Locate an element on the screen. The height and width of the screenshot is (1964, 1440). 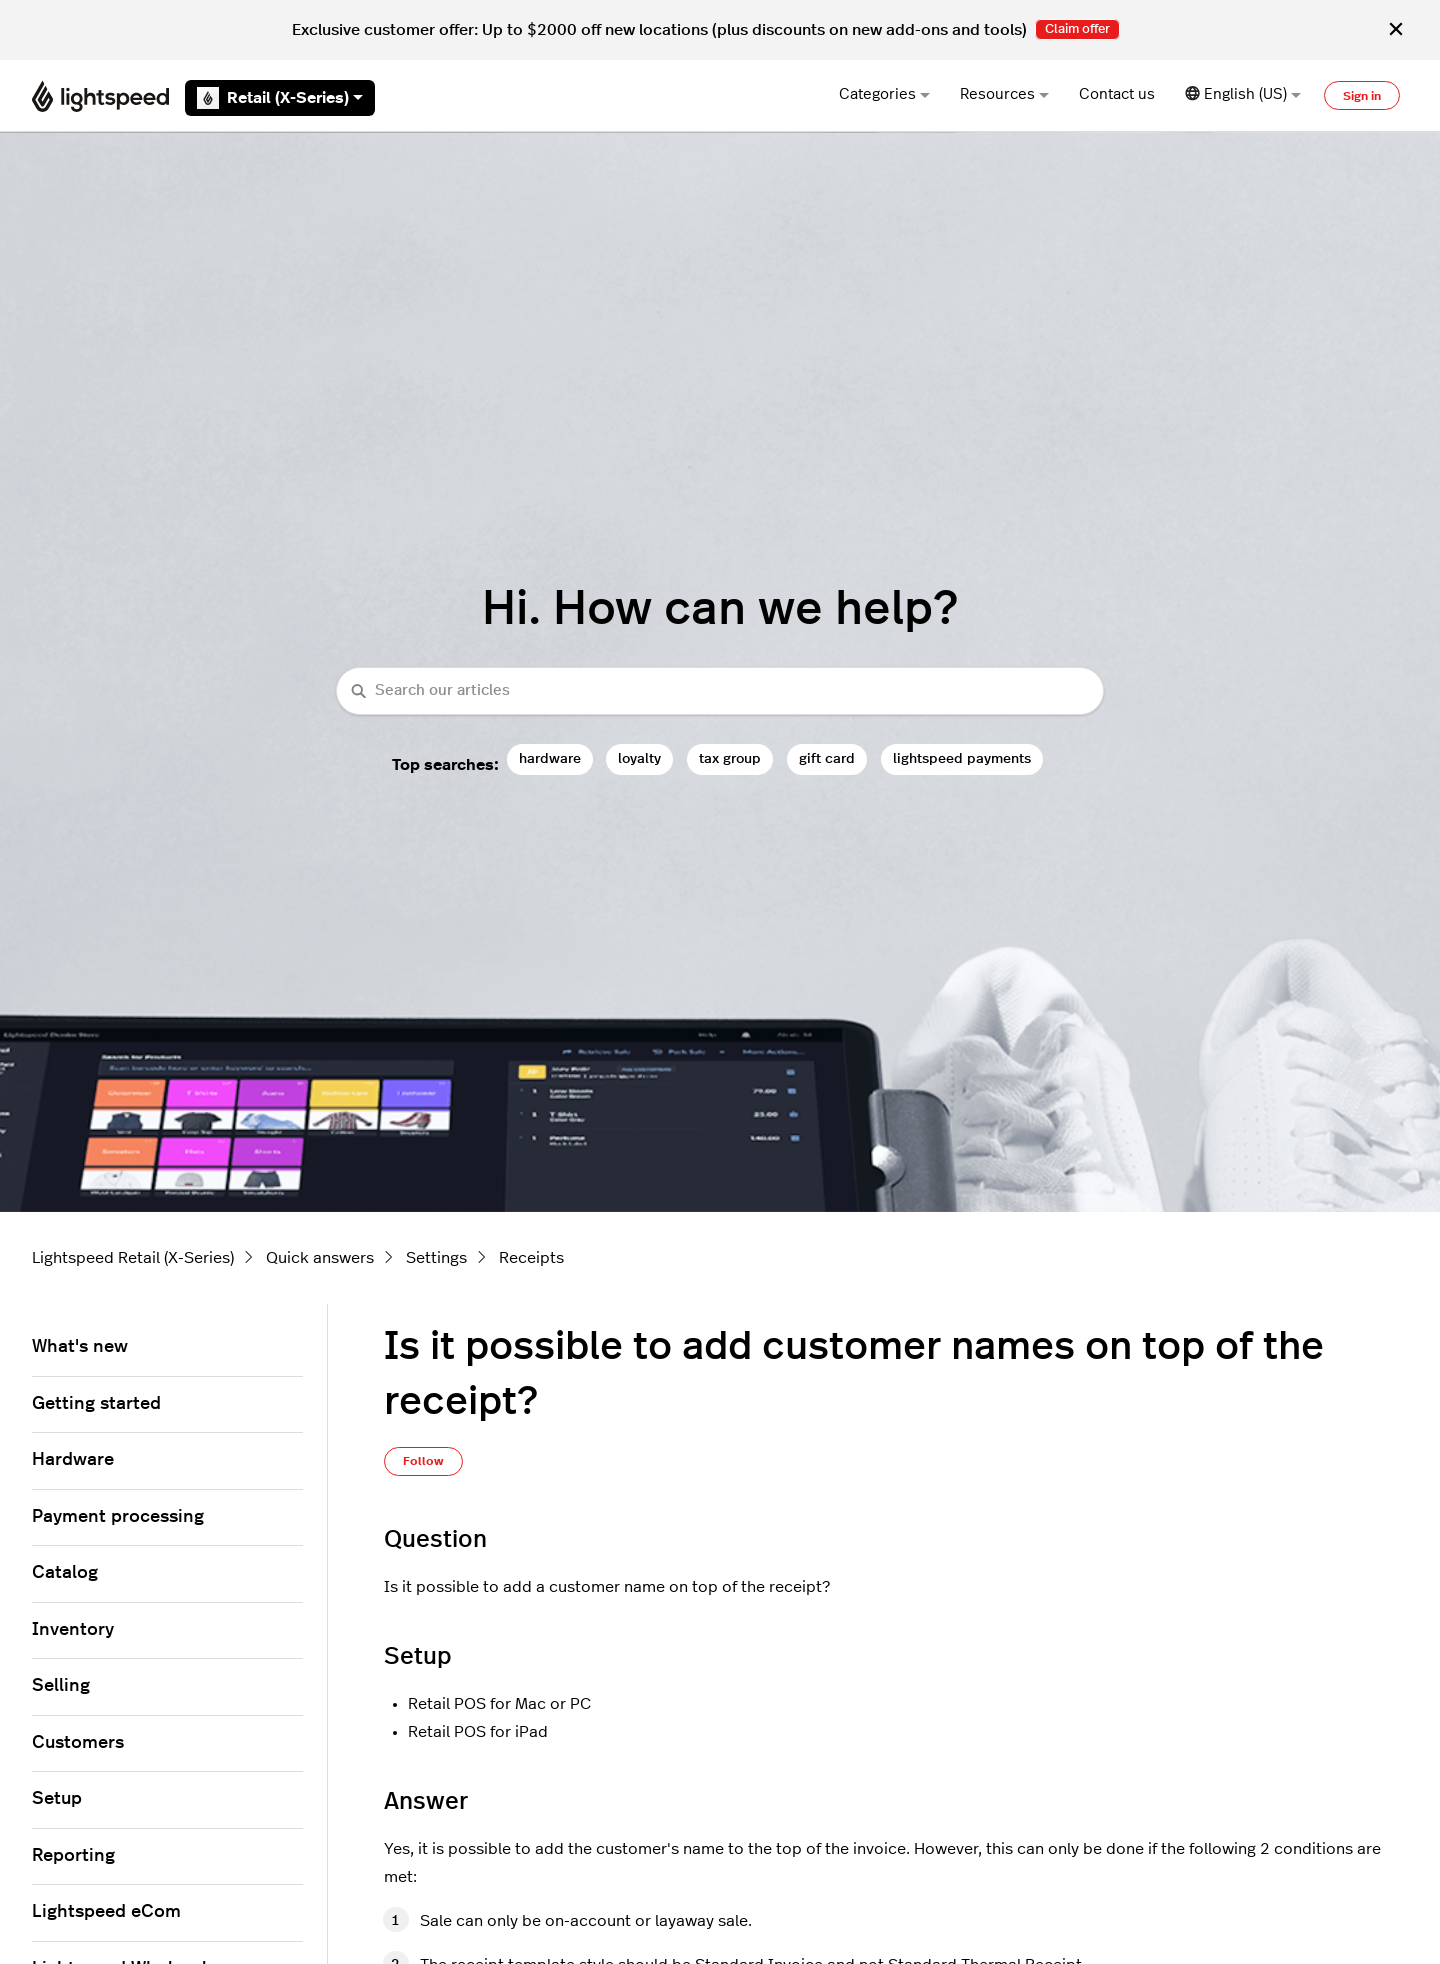
loyalty is located at coordinates (639, 758).